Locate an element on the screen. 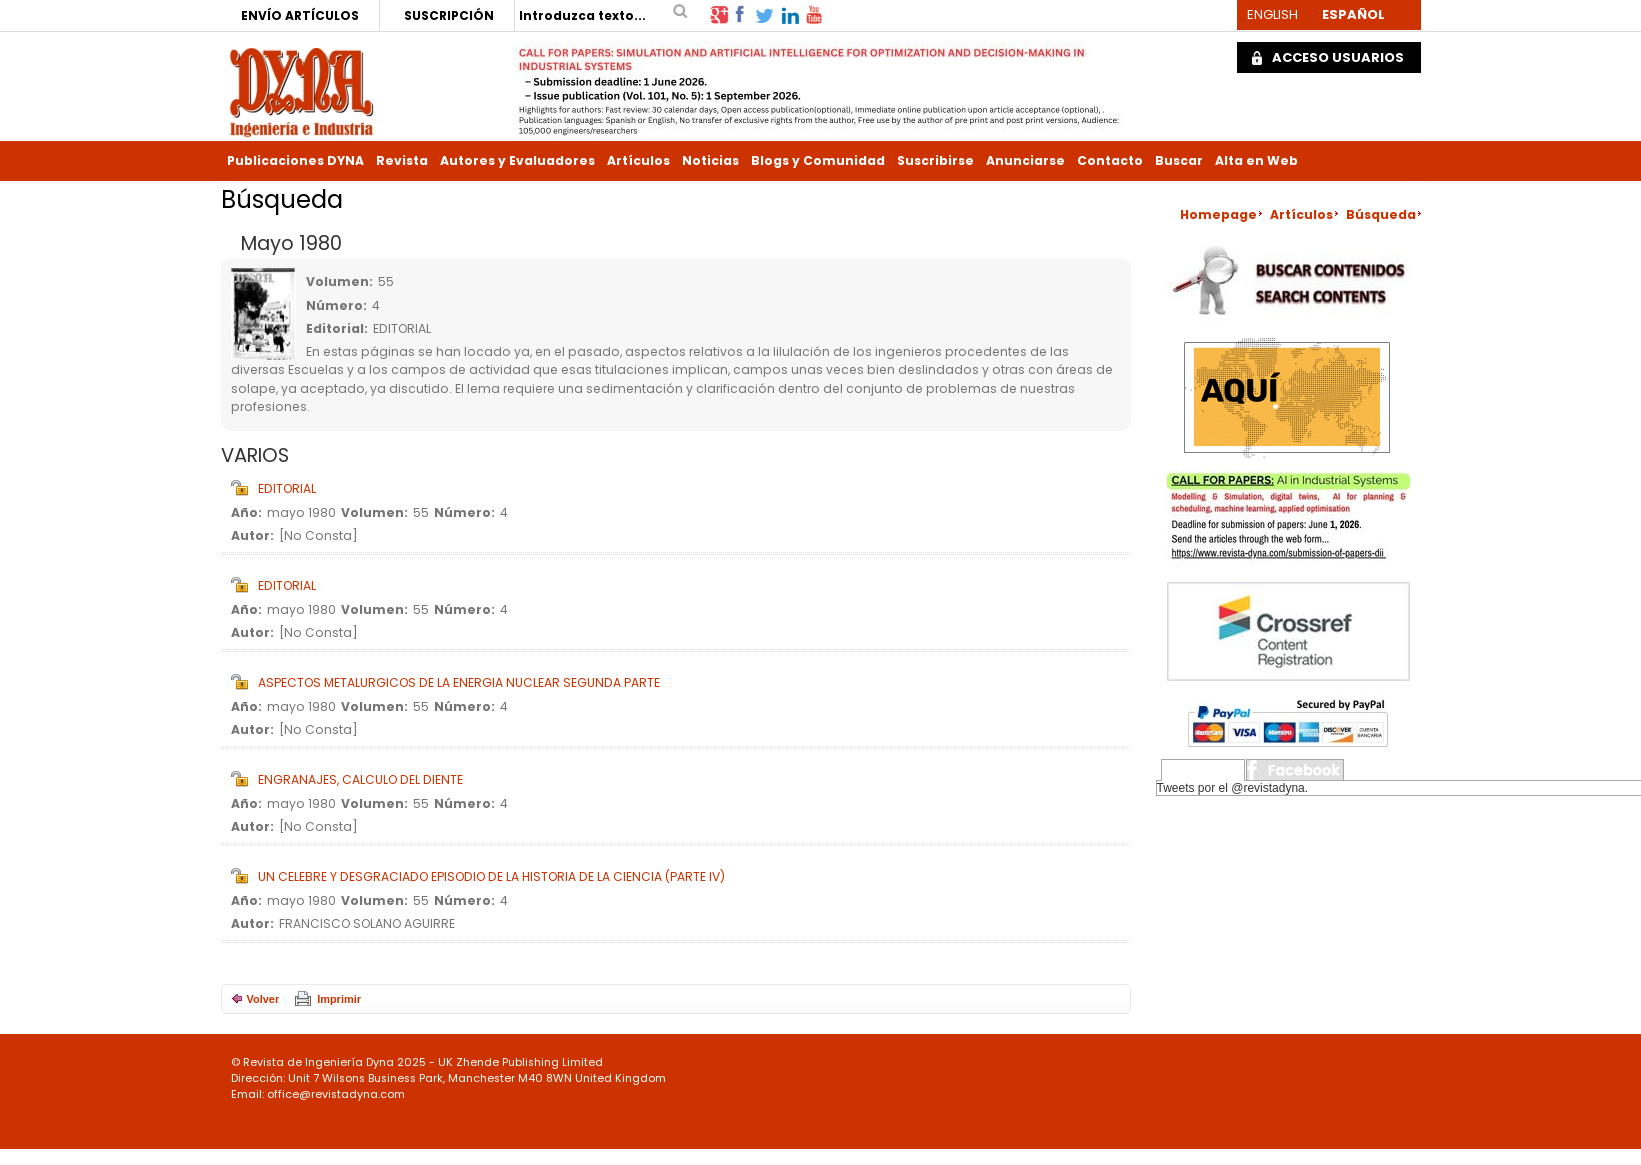  Buscar is located at coordinates (1179, 160).